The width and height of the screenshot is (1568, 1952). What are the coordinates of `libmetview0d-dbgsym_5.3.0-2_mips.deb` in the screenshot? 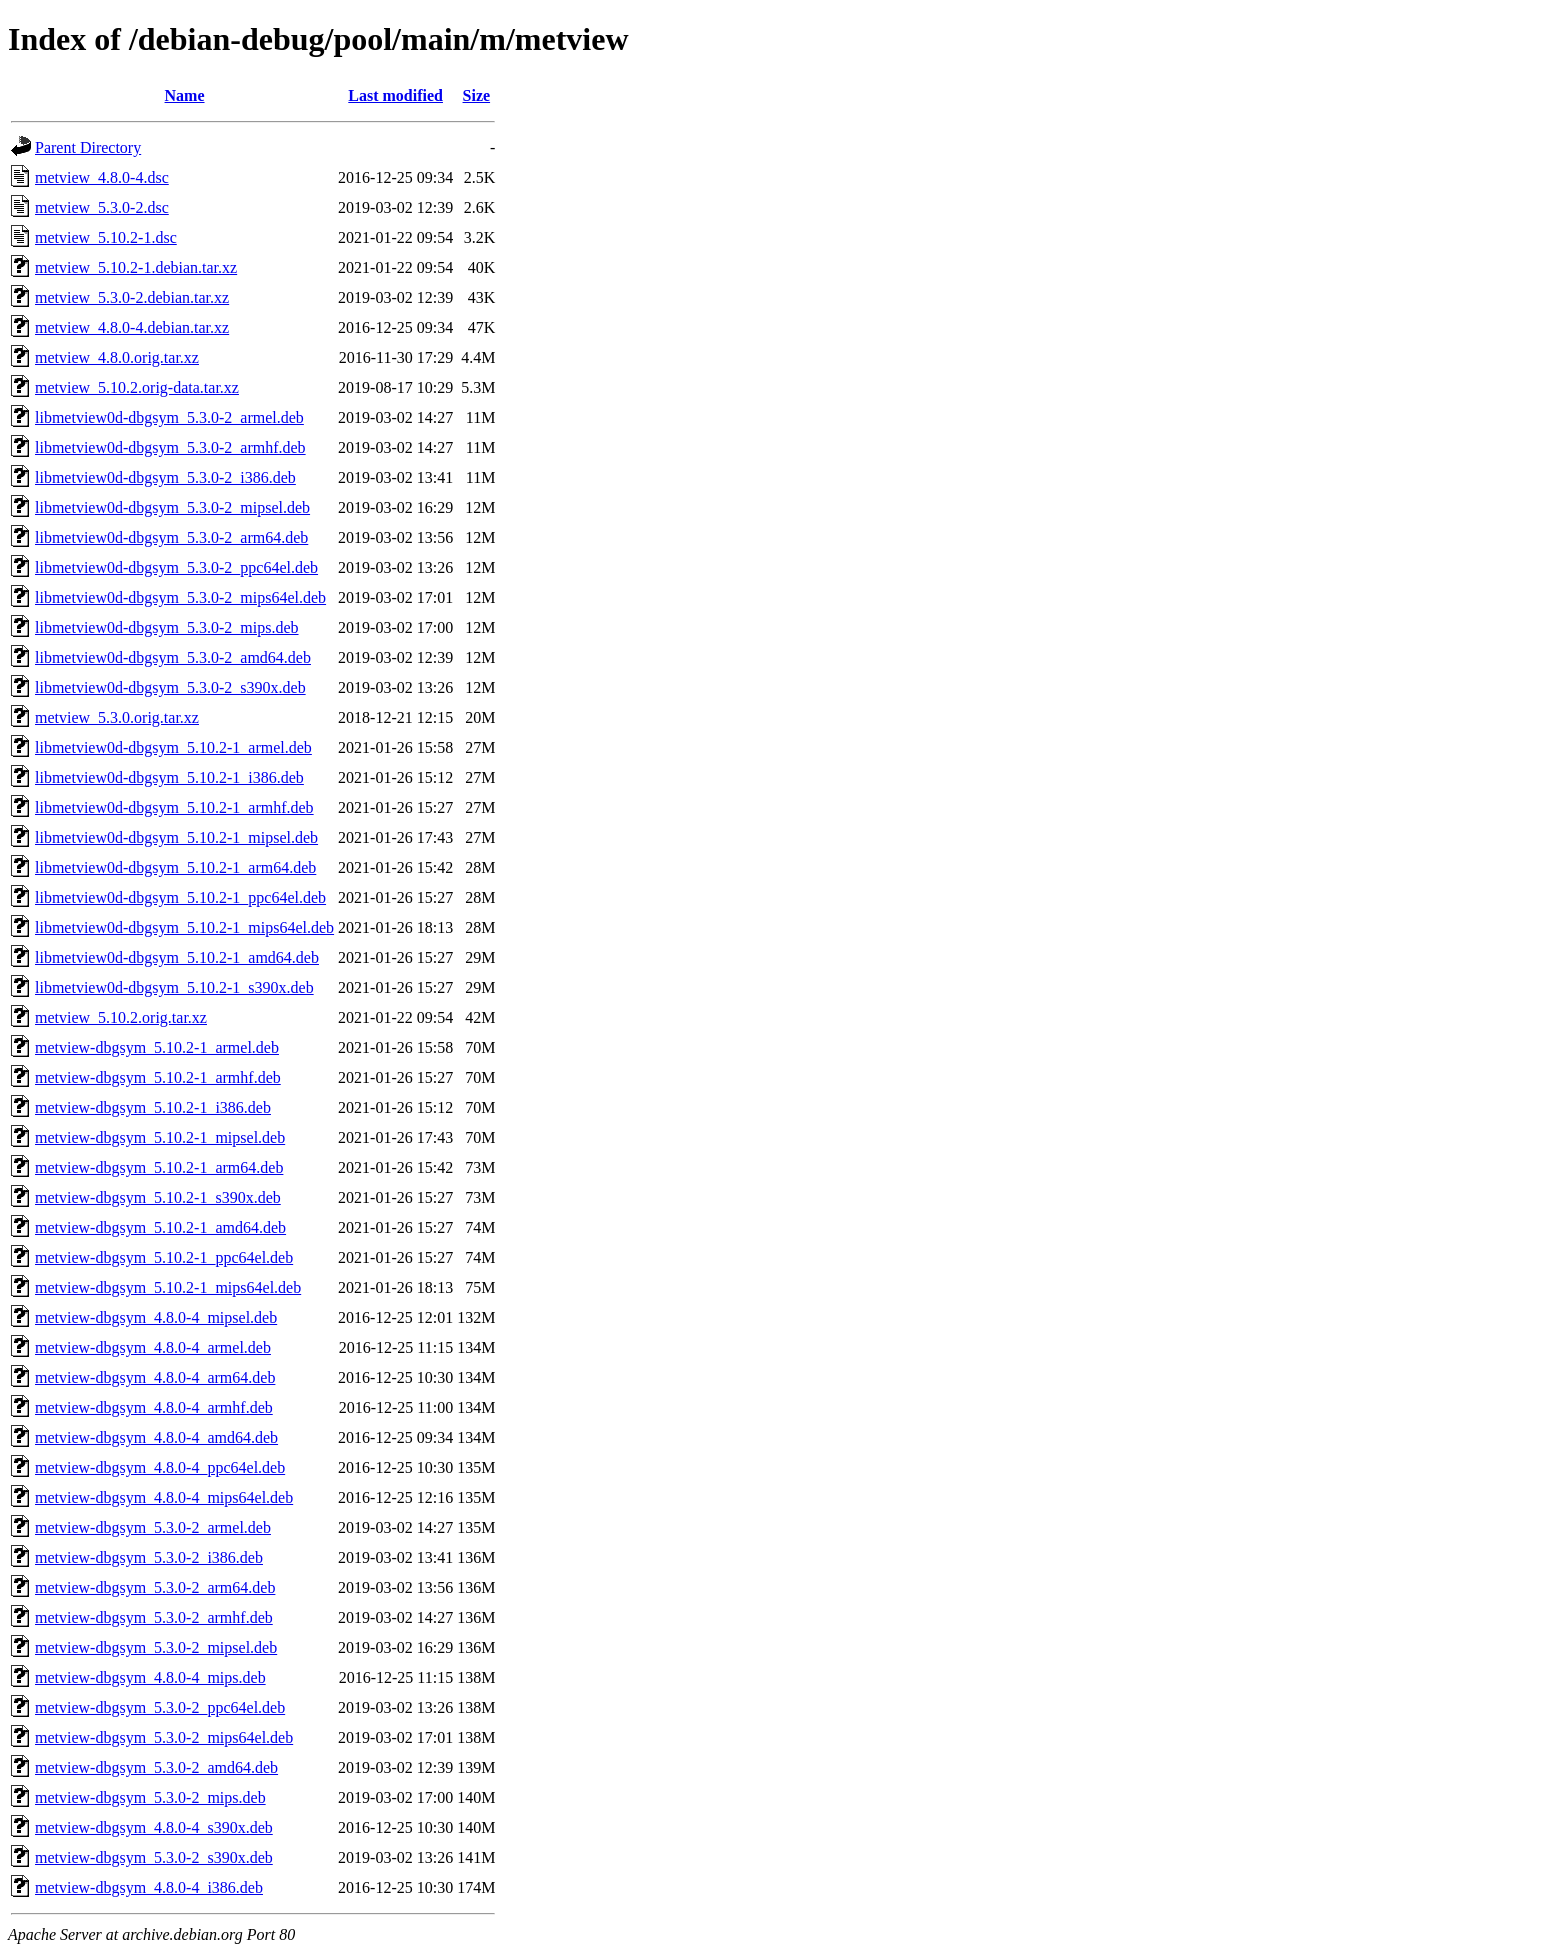 It's located at (167, 627).